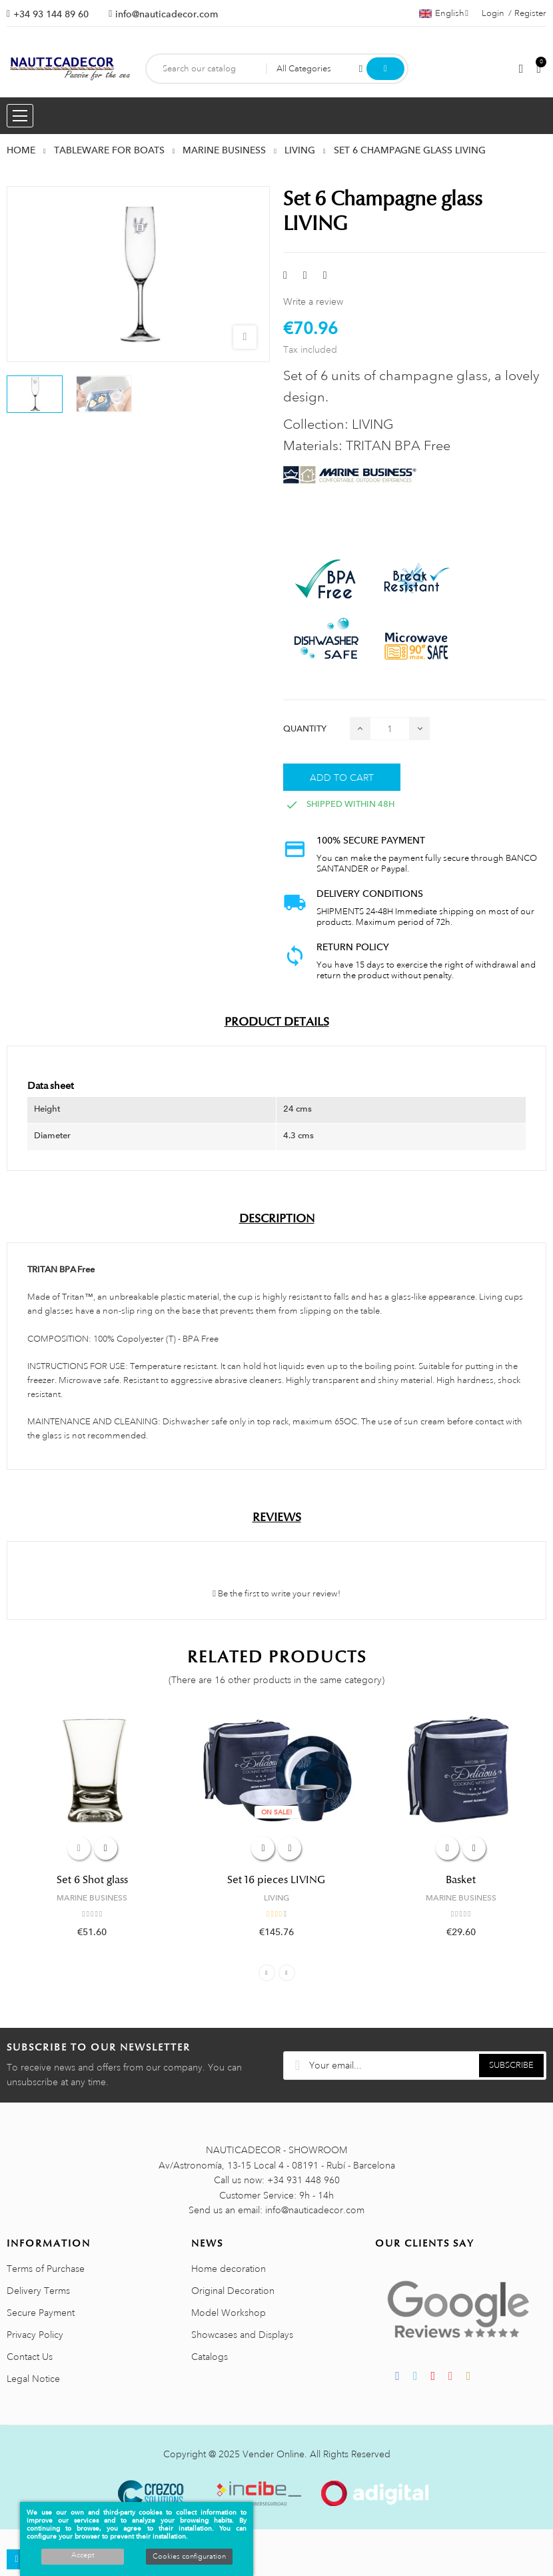 Image resolution: width=553 pixels, height=2576 pixels. Describe the element at coordinates (267, 1973) in the screenshot. I see `Previous` at that location.